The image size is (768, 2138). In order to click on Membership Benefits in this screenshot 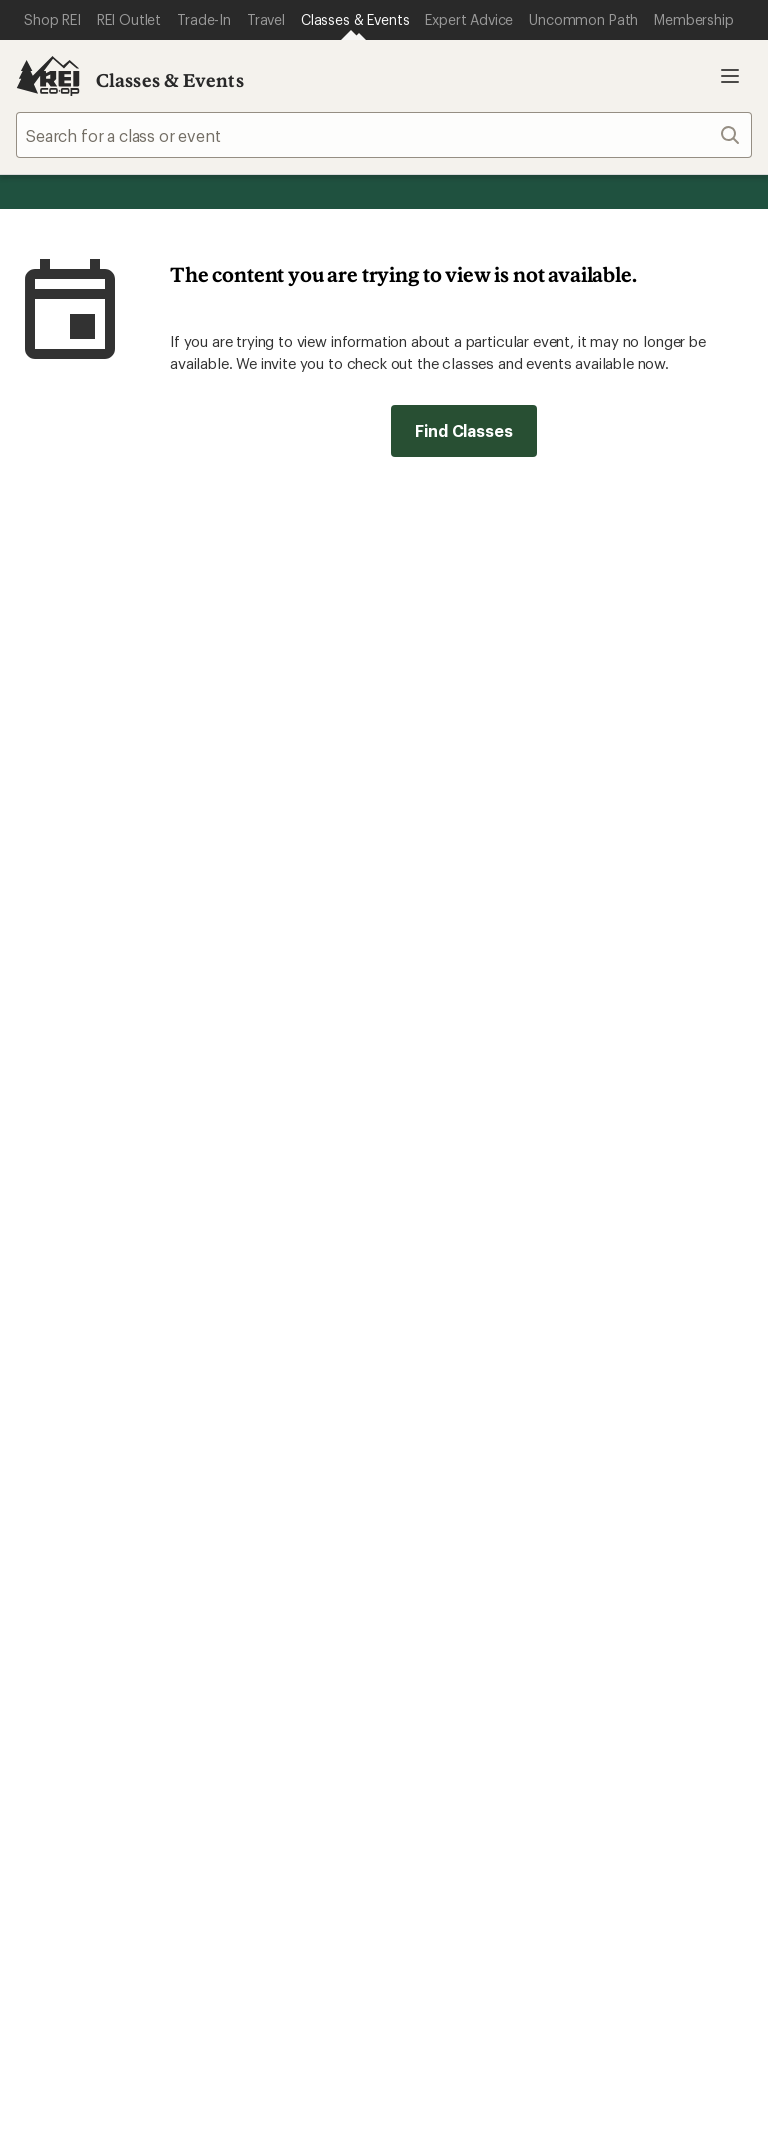, I will do `click(95, 1366)`.